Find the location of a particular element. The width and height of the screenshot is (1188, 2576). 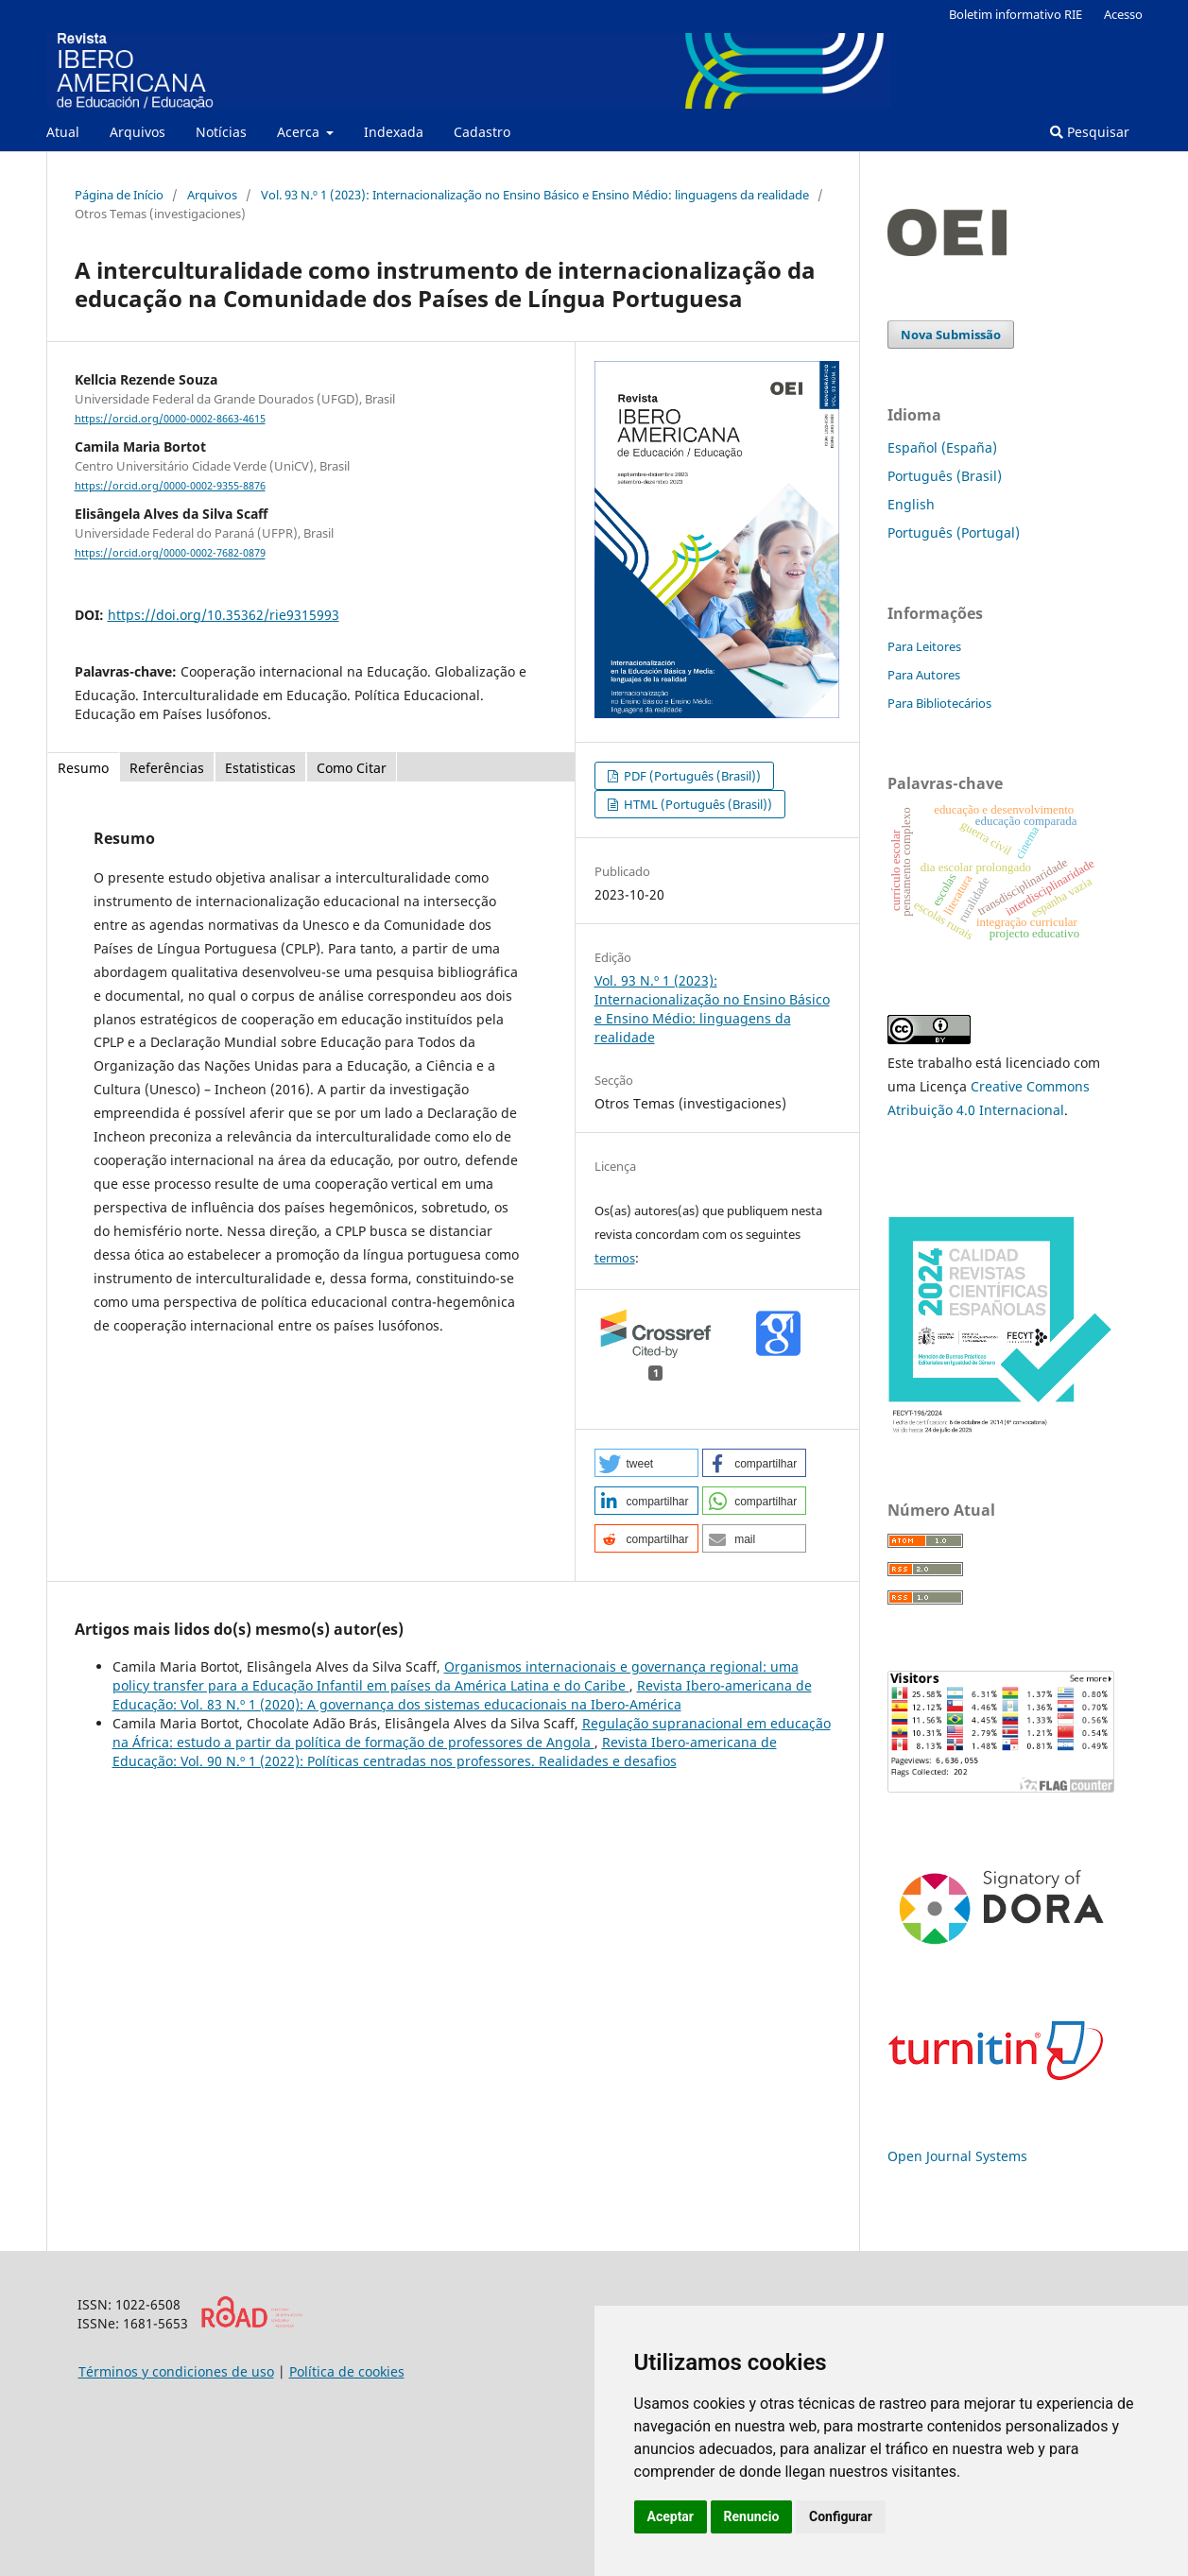

Estatisticas is located at coordinates (260, 768).